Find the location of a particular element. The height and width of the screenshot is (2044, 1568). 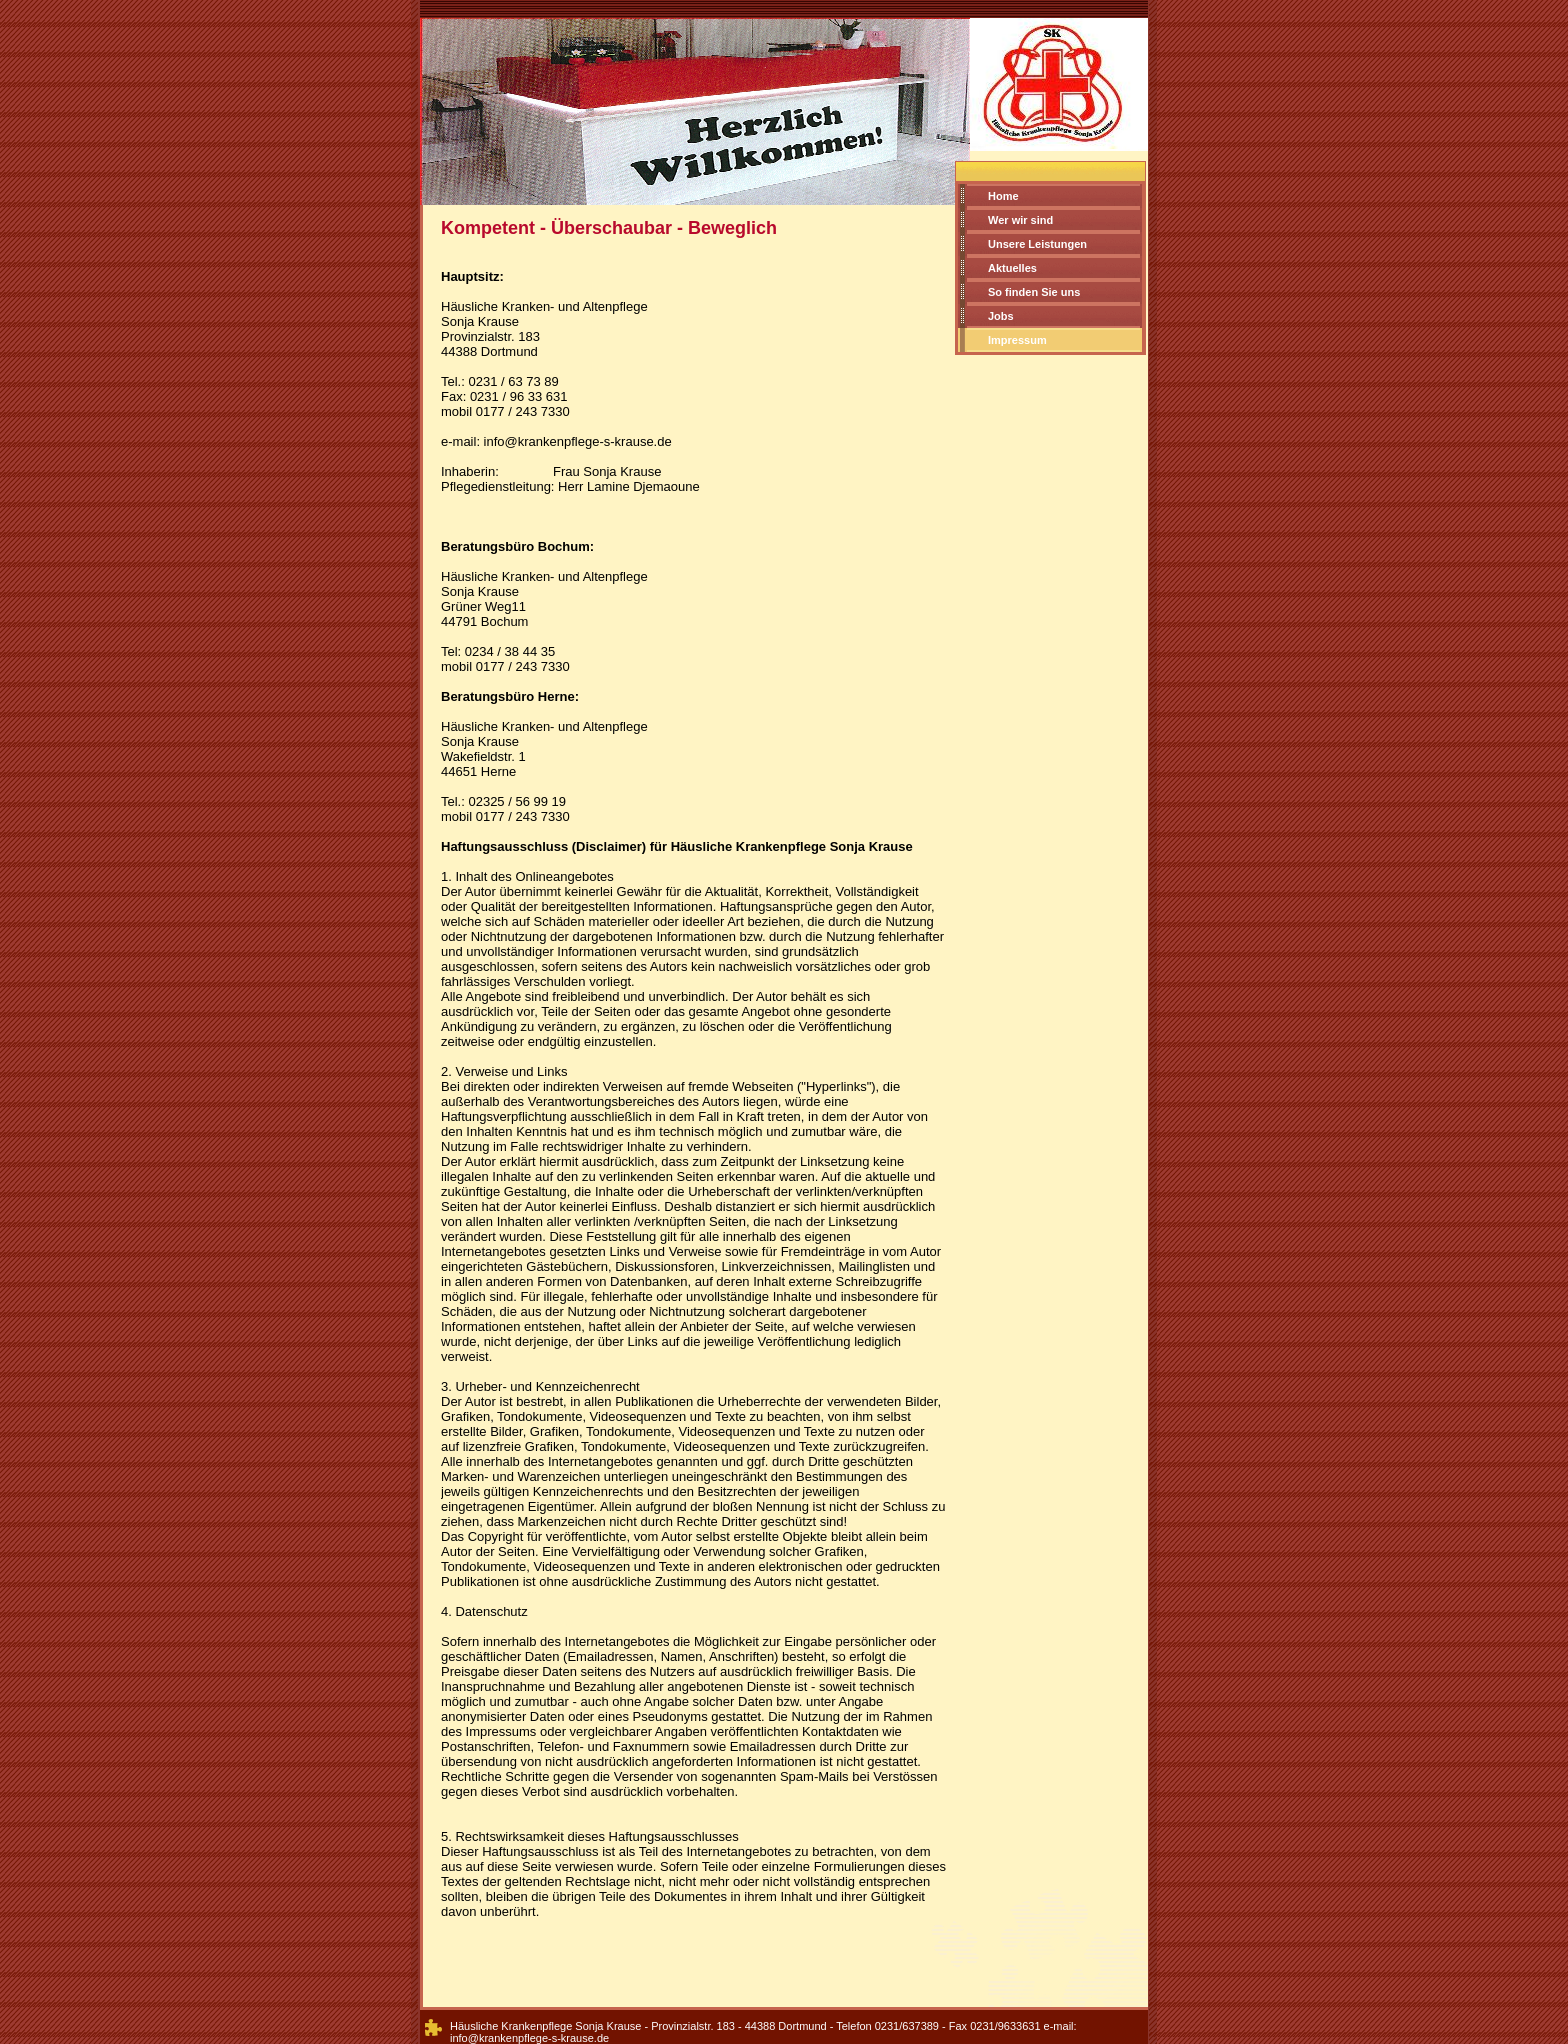

Unsere Leistungen is located at coordinates (1037, 244).